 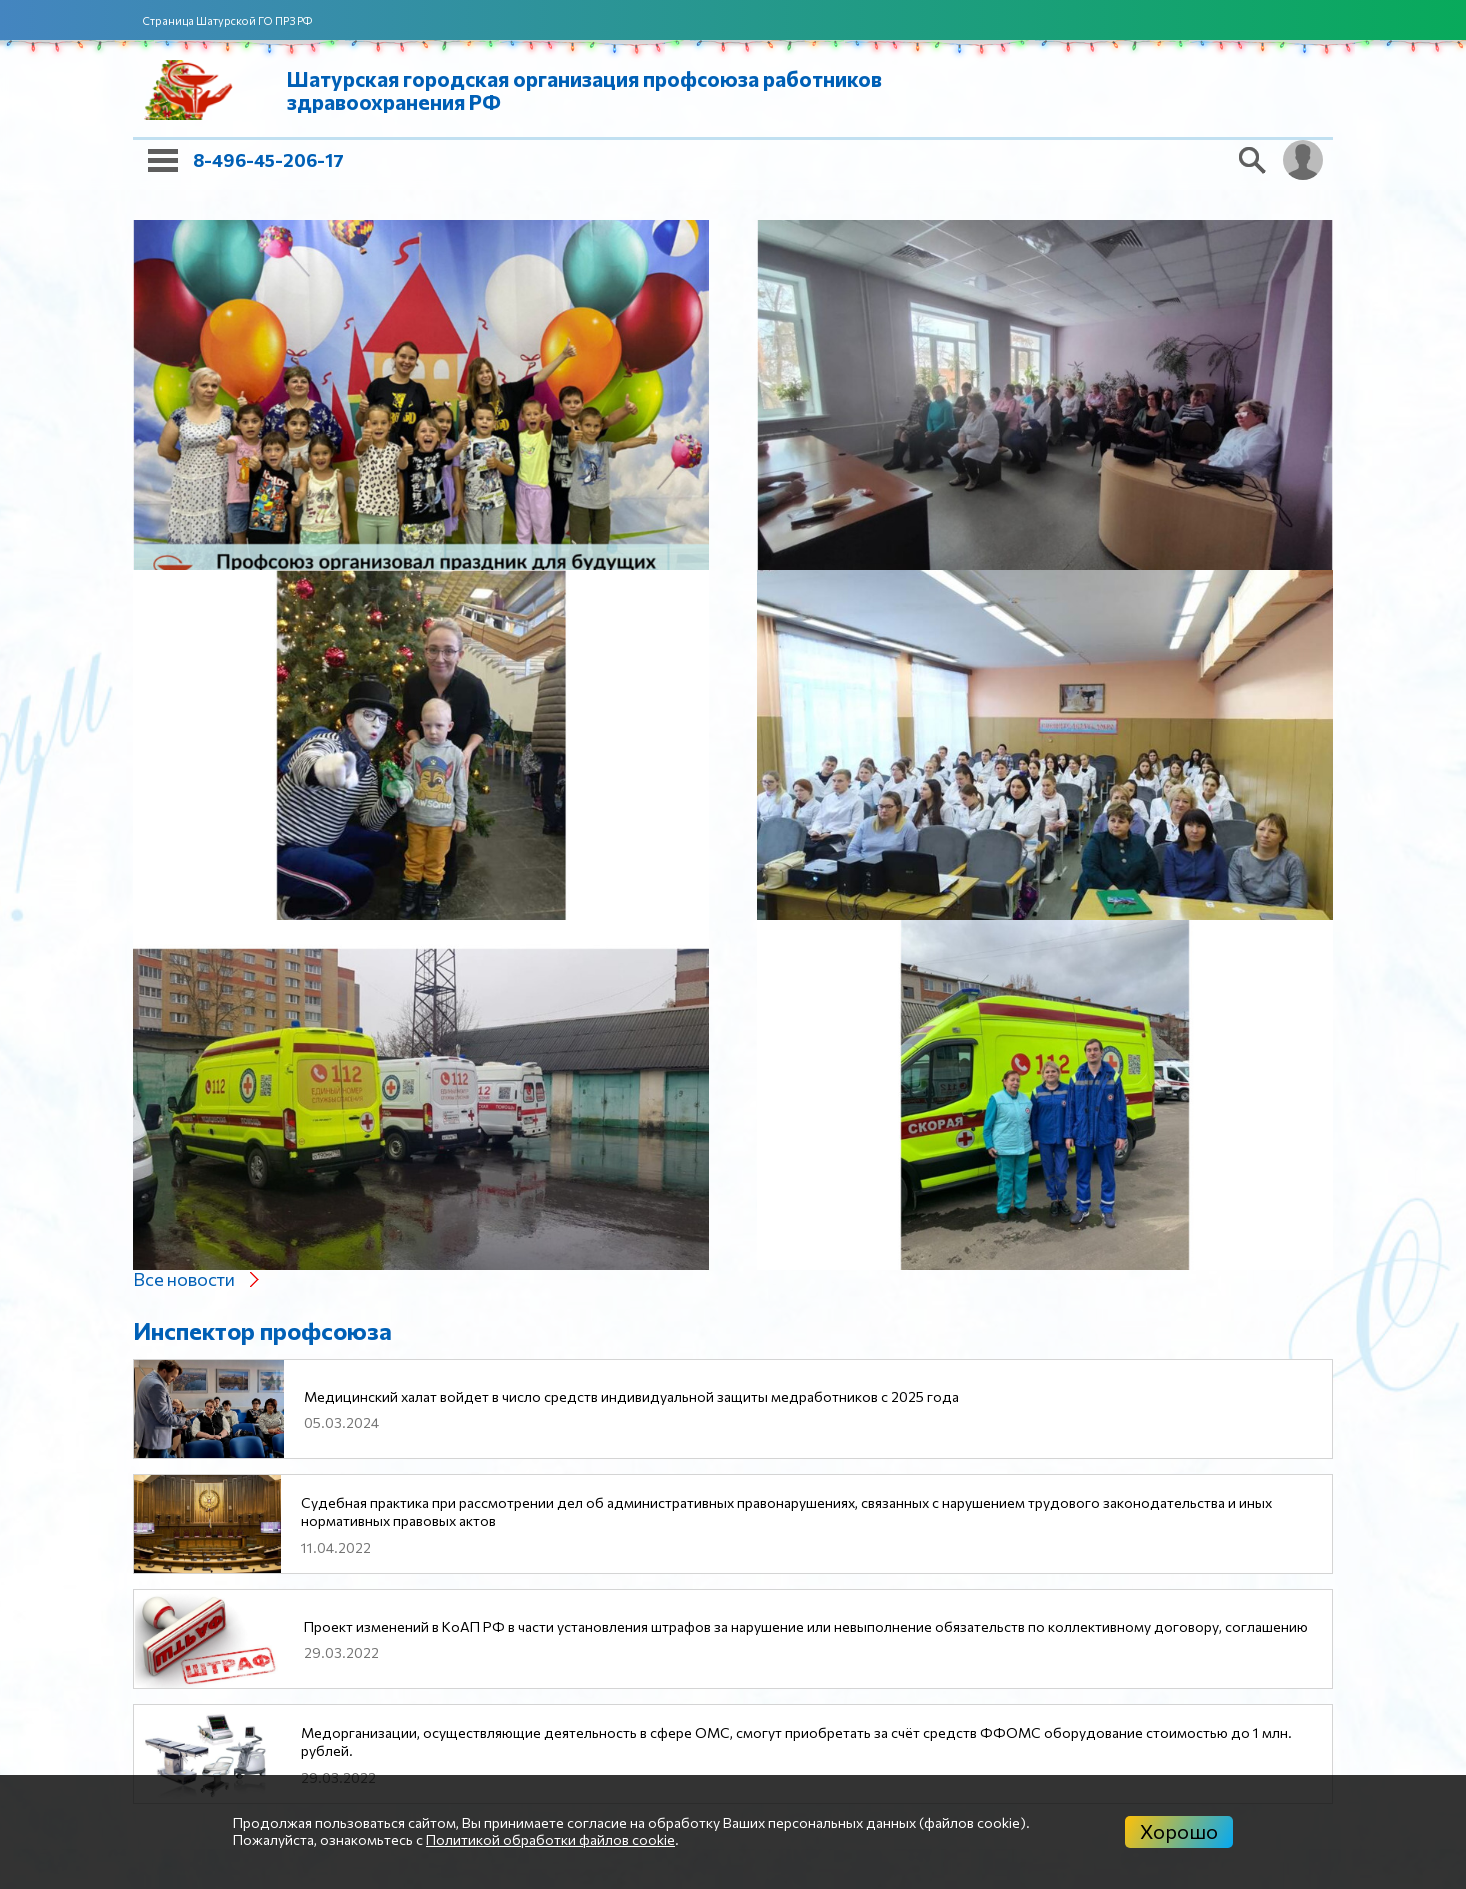 What do you see at coordinates (268, 160) in the screenshot?
I see `8-496-45-206-17` at bounding box center [268, 160].